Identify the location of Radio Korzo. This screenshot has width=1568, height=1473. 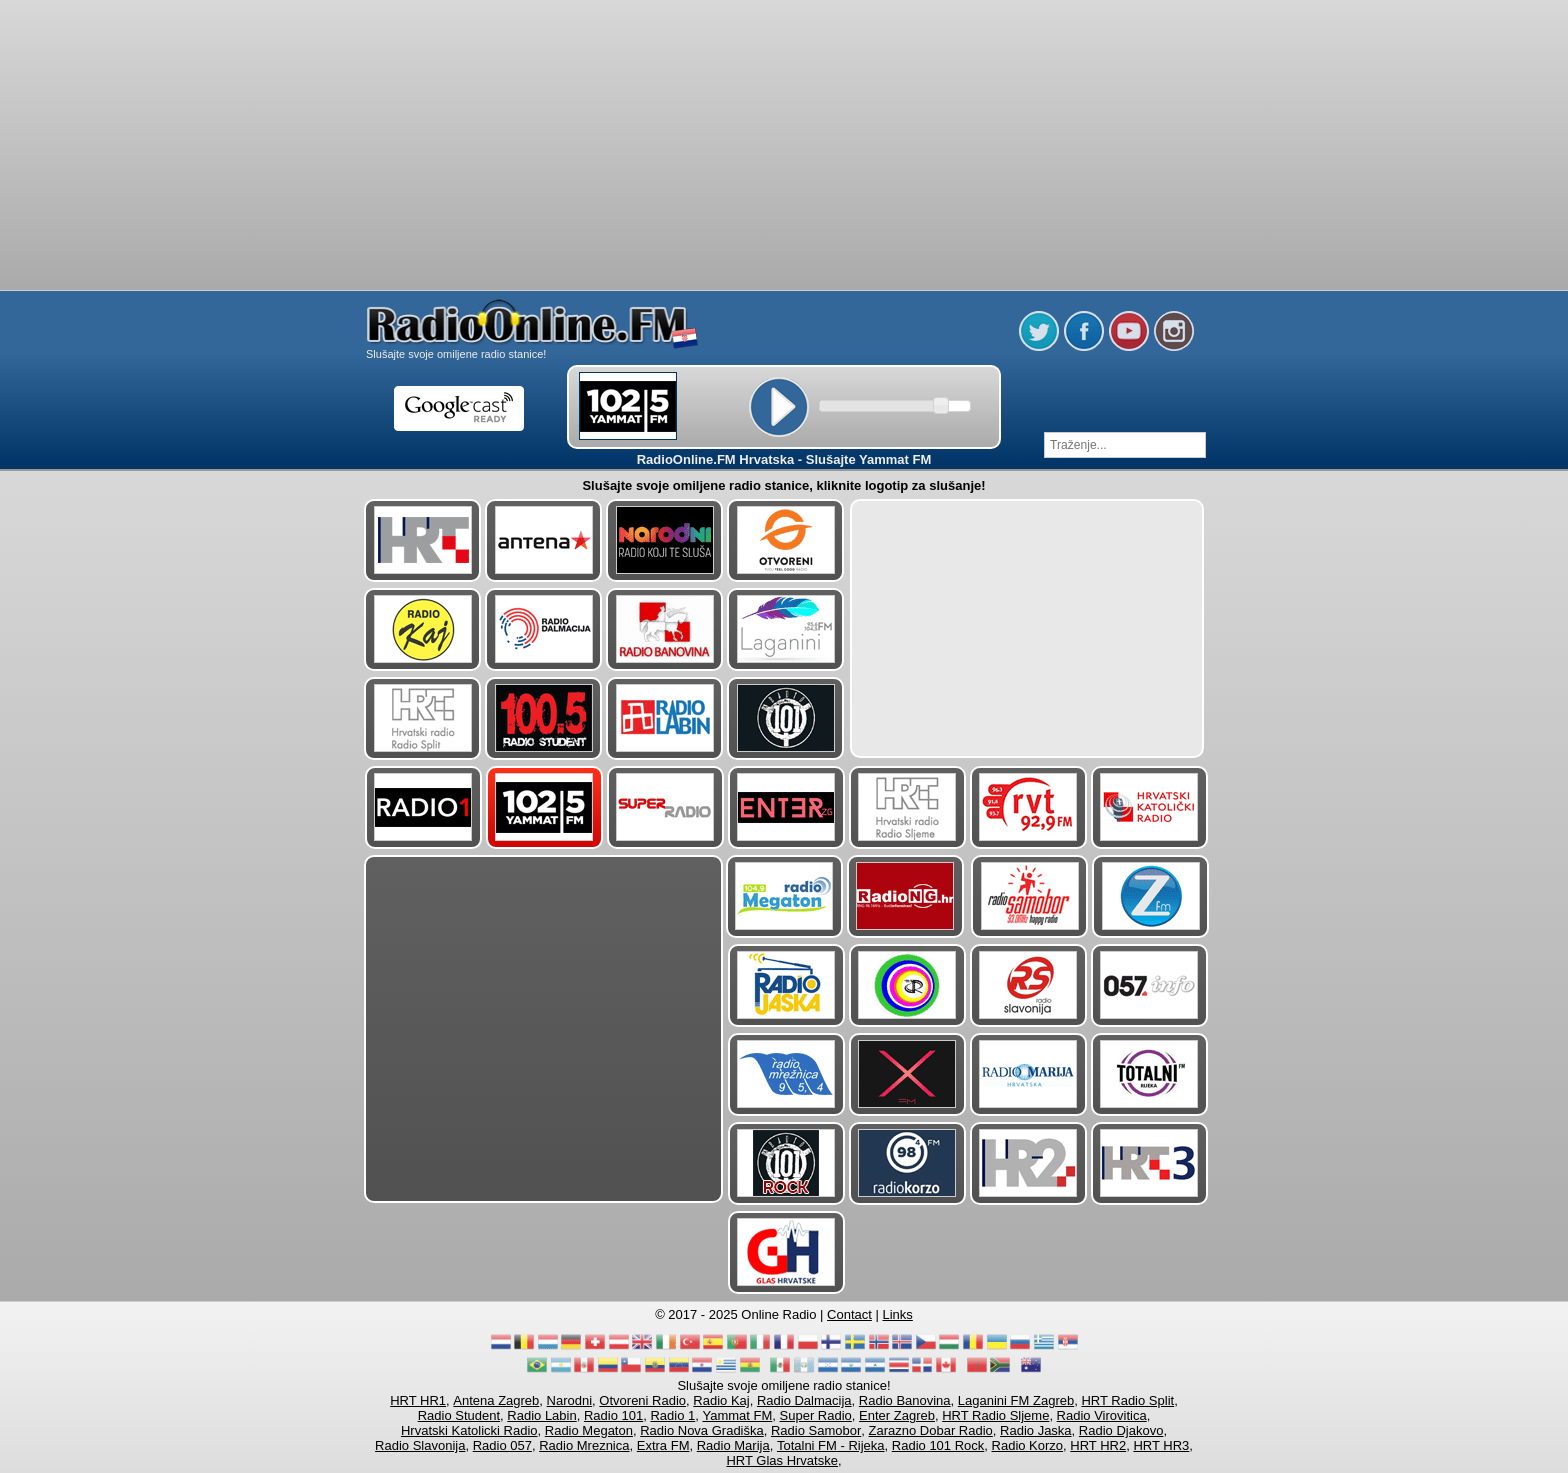
(1028, 1445).